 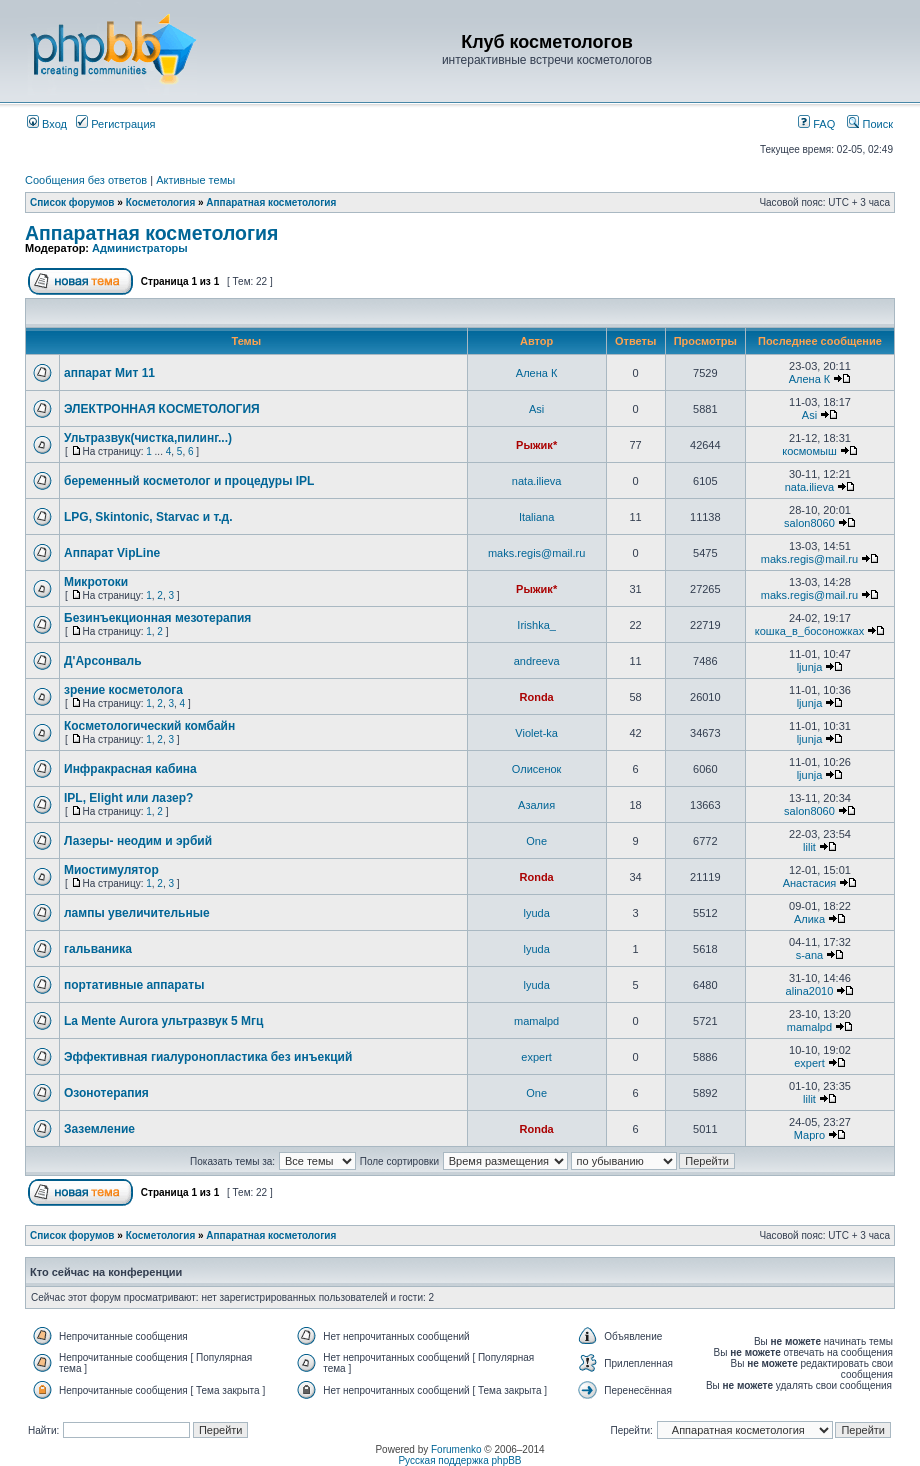 What do you see at coordinates (86, 180) in the screenshot?
I see `Сообщения без ответов` at bounding box center [86, 180].